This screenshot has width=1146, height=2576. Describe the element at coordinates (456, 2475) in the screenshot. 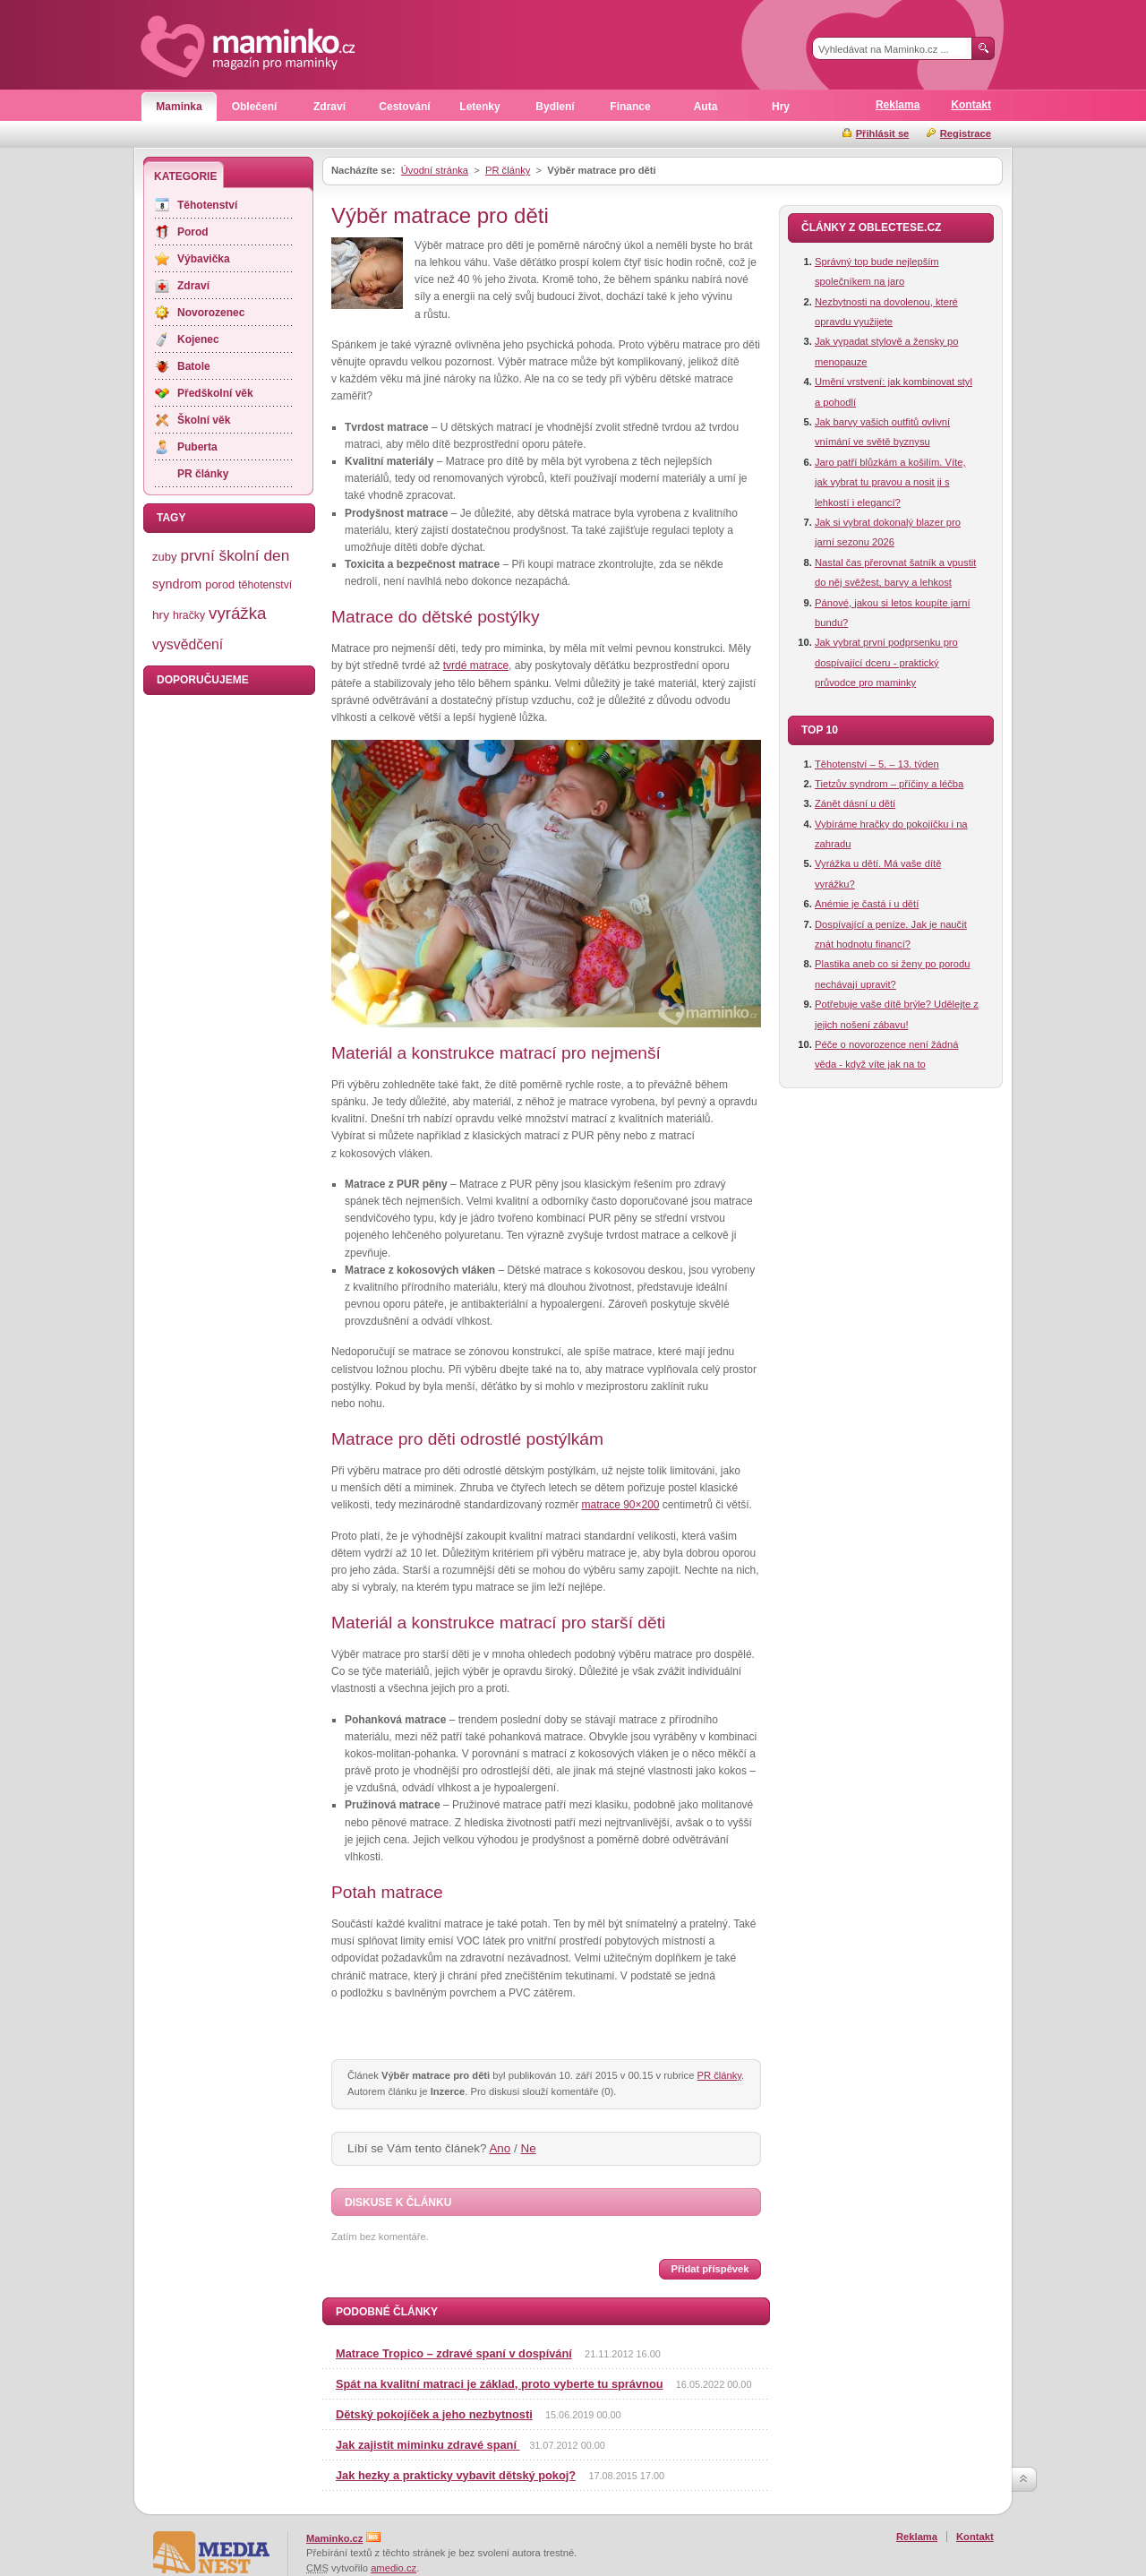

I see `Jak hezky a prakticky vybavit dětský pokoj?` at that location.